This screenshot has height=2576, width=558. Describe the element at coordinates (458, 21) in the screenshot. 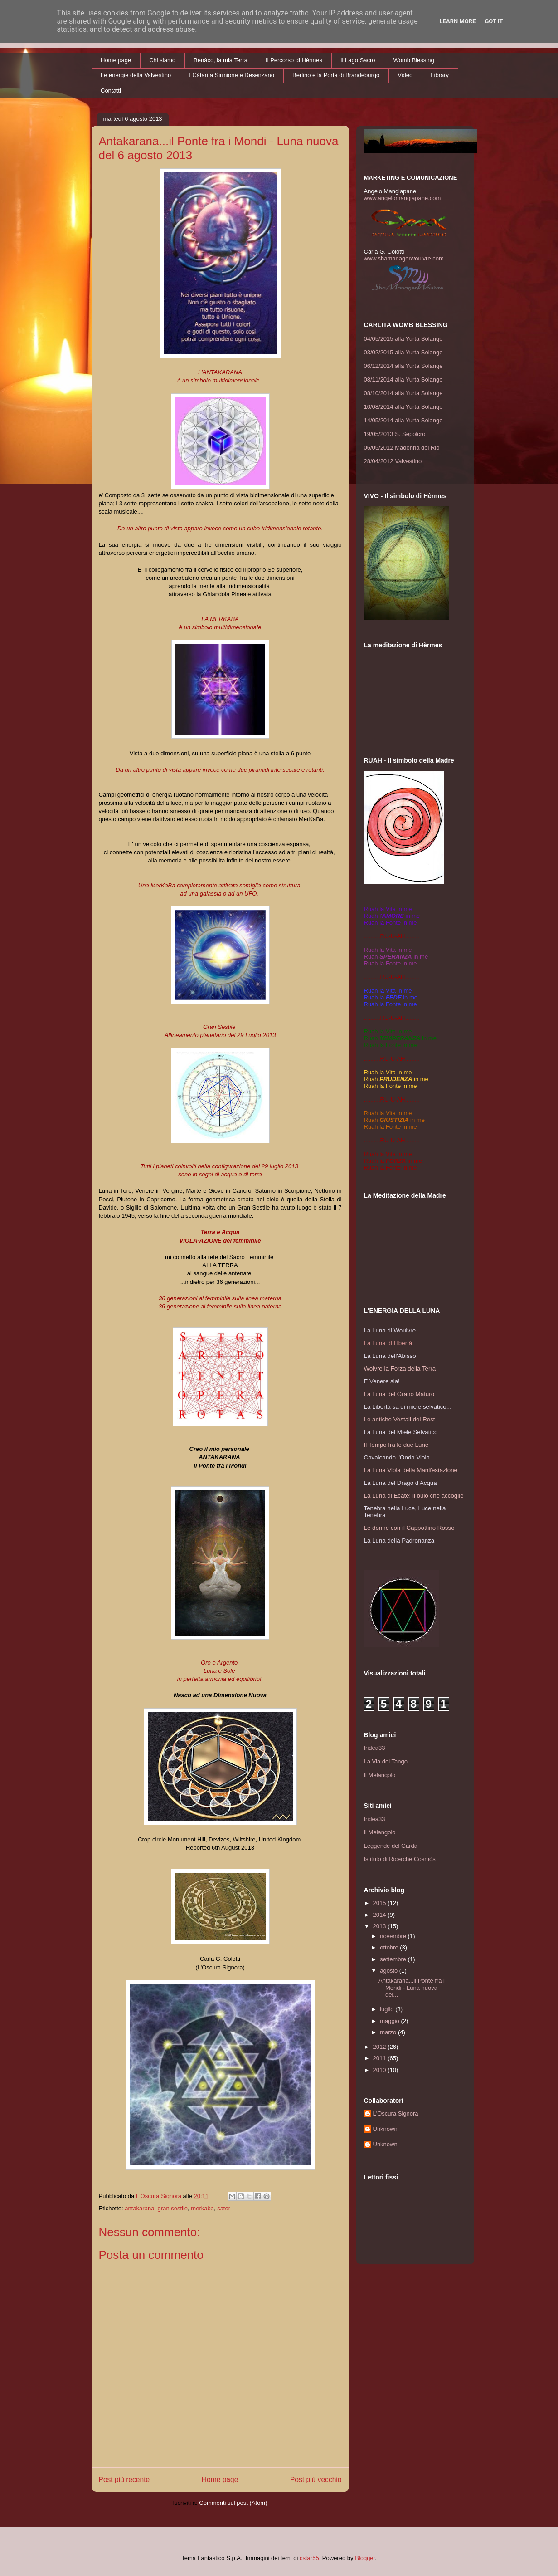

I see `Learn More` at that location.